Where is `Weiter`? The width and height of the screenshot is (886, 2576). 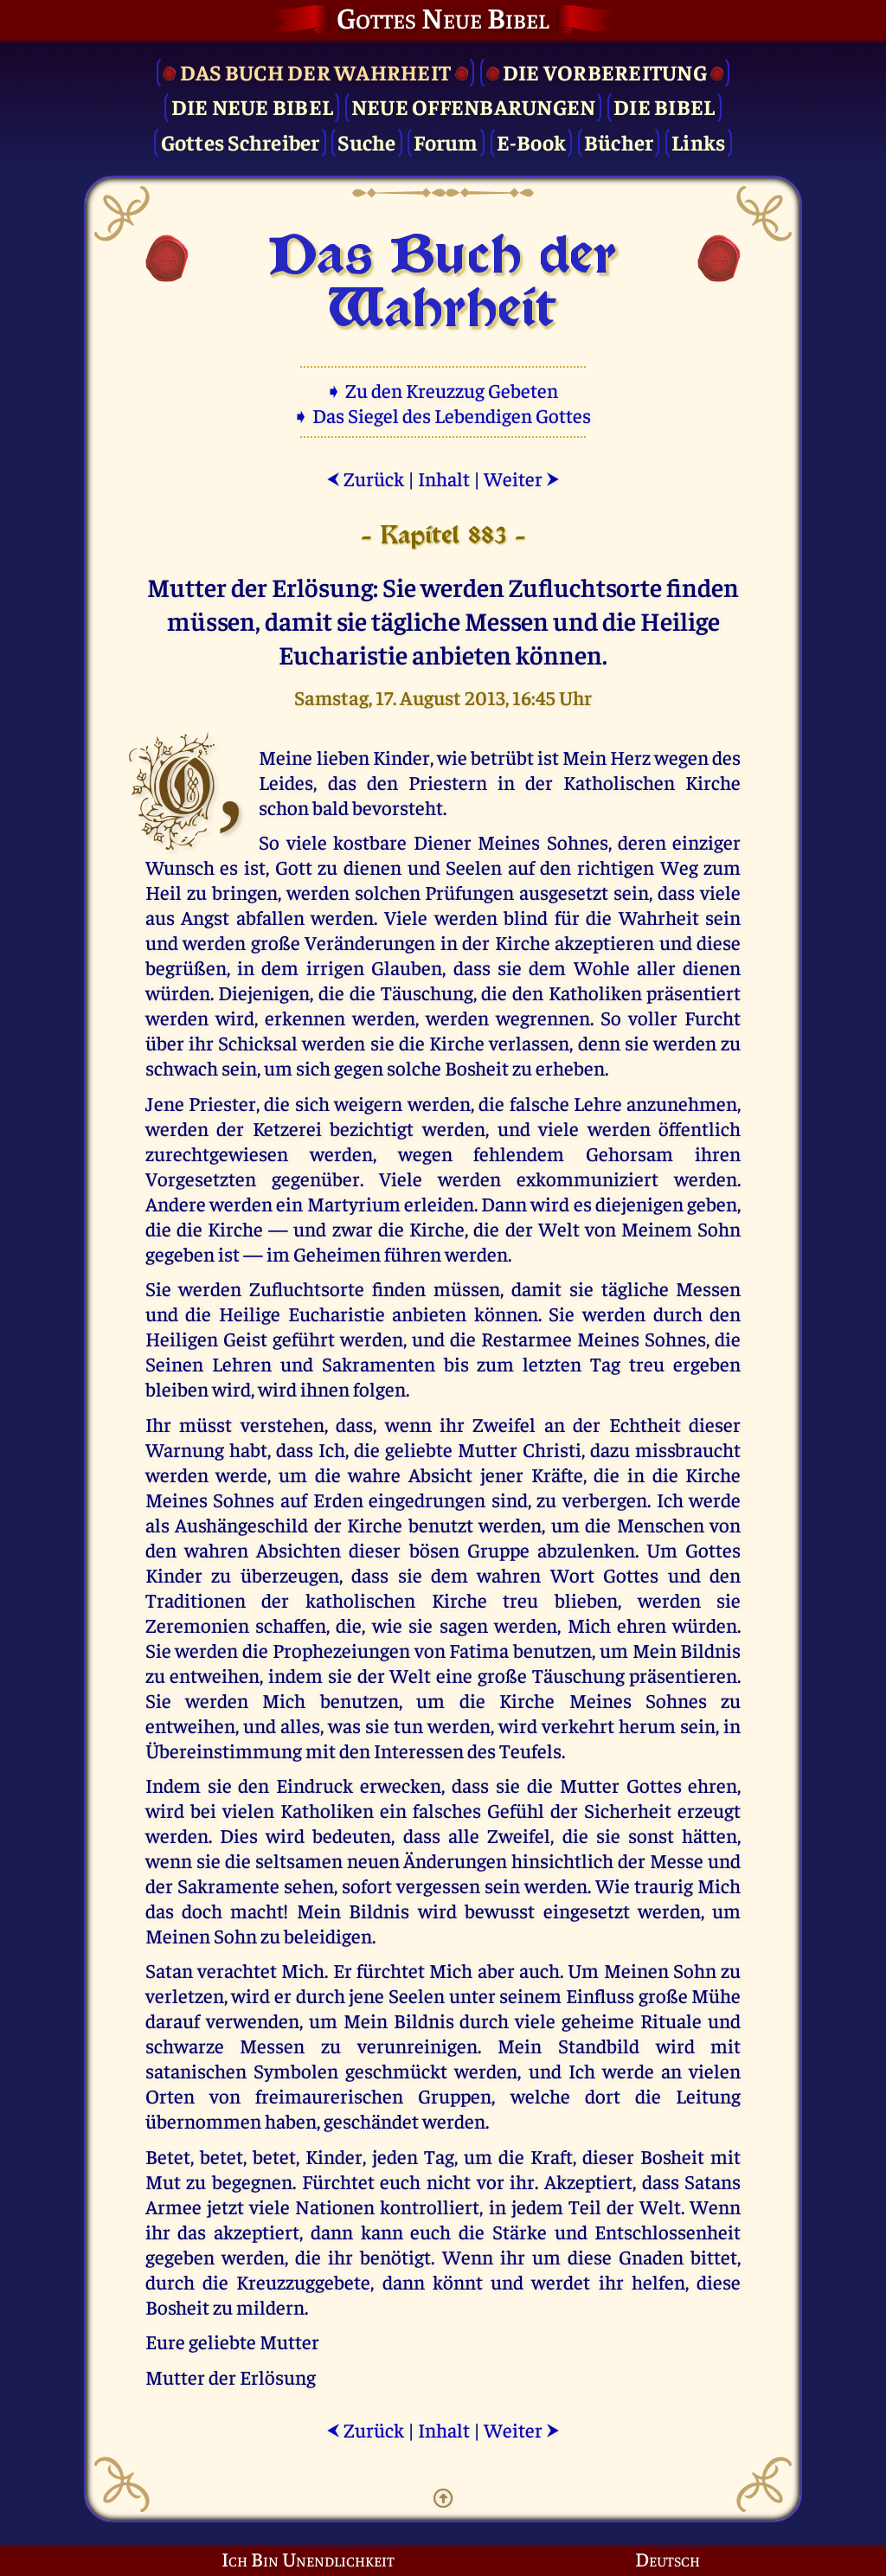
Weiter is located at coordinates (522, 478).